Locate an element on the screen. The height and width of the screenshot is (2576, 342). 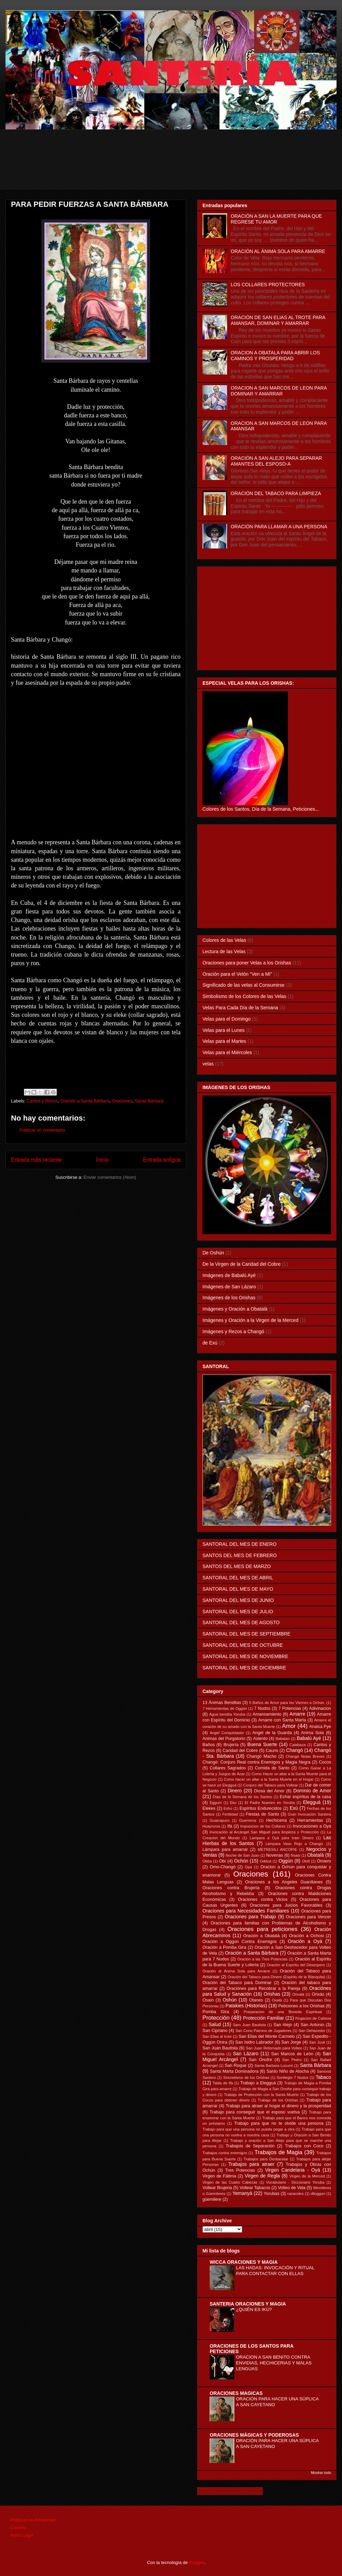
Obatalá is located at coordinates (315, 1855).